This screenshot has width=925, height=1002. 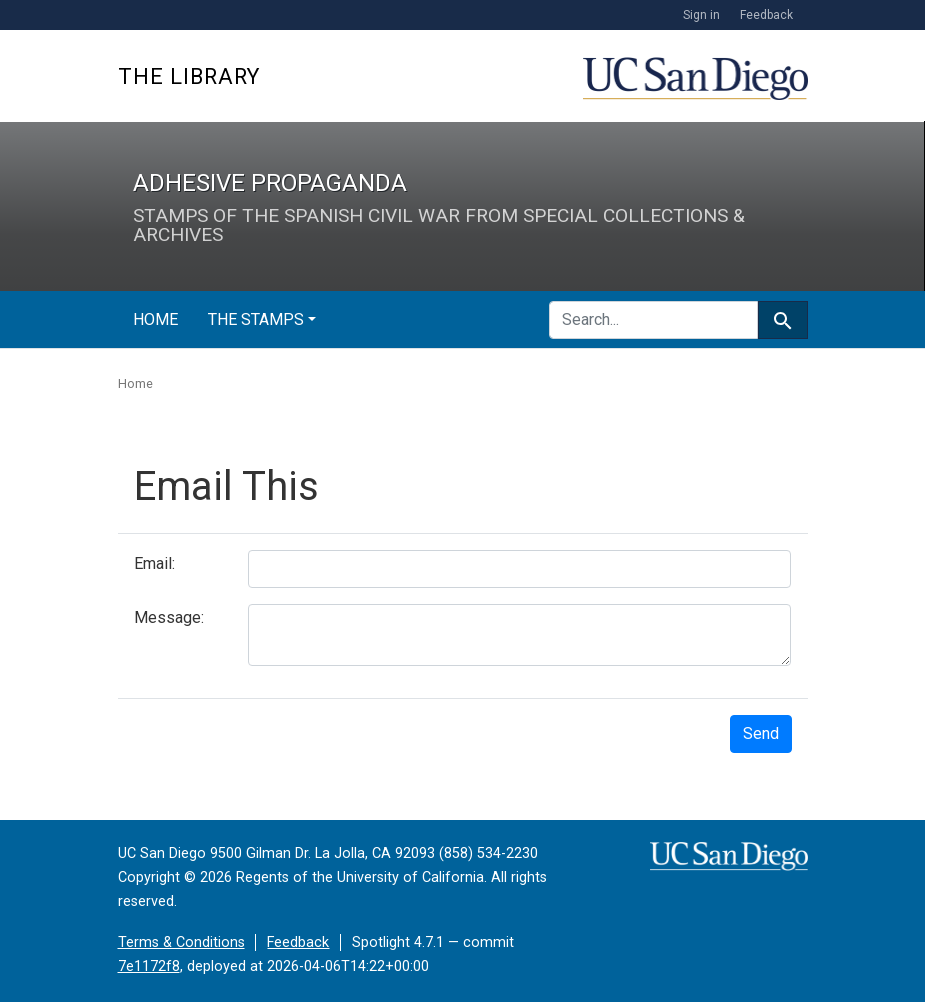 I want to click on Terms & Conditions, so click(x=181, y=942).